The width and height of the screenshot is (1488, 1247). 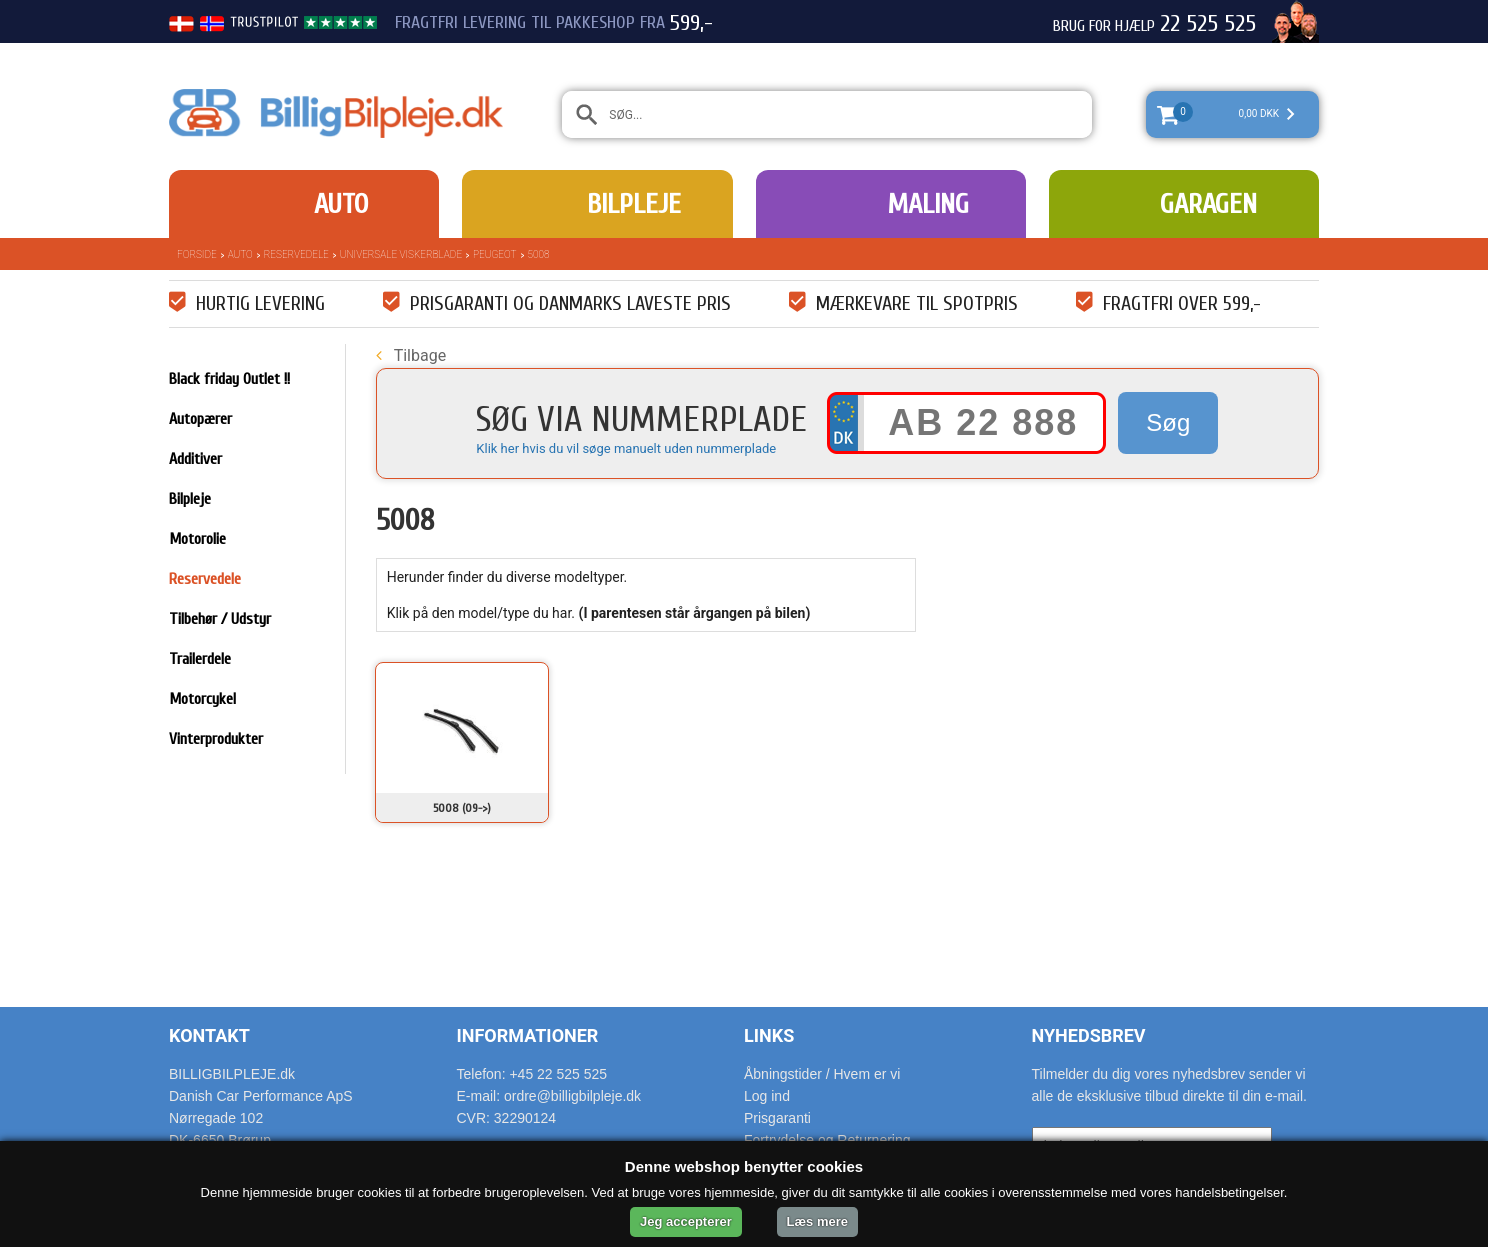 What do you see at coordinates (1089, 1035) in the screenshot?
I see `Nyhedsbrev` at bounding box center [1089, 1035].